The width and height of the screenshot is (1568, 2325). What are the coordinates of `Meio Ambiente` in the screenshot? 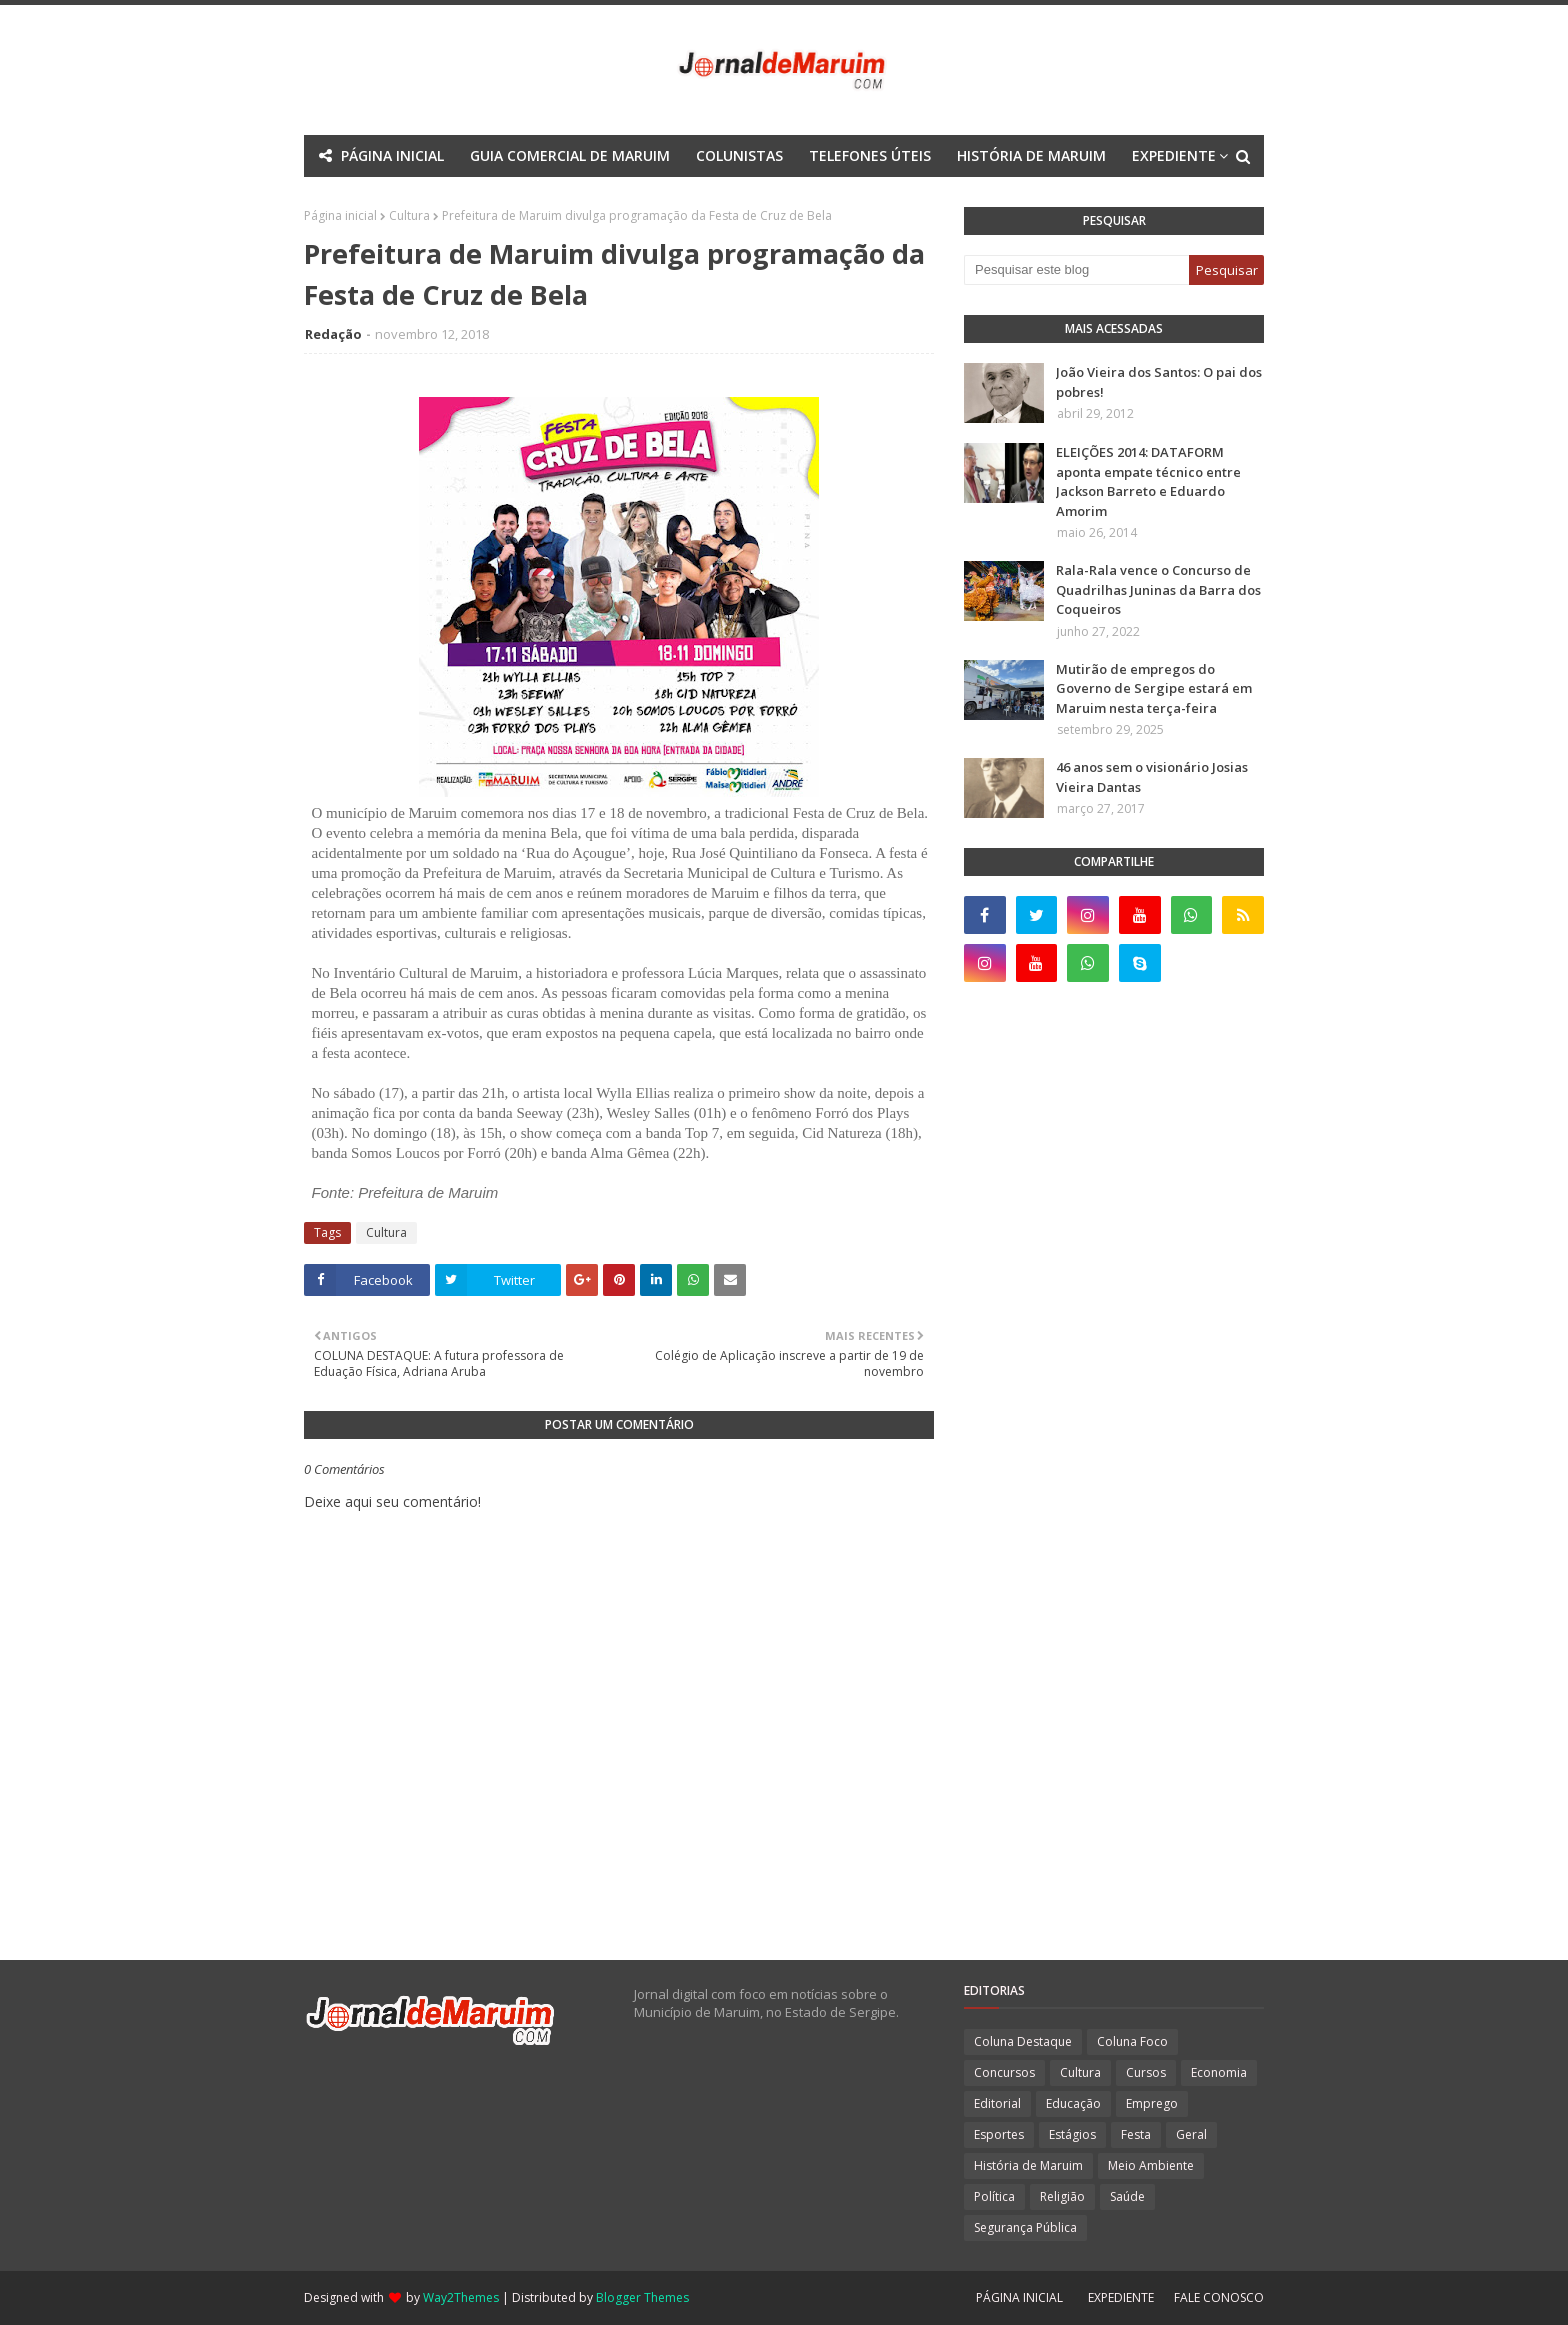 It's located at (1151, 2165).